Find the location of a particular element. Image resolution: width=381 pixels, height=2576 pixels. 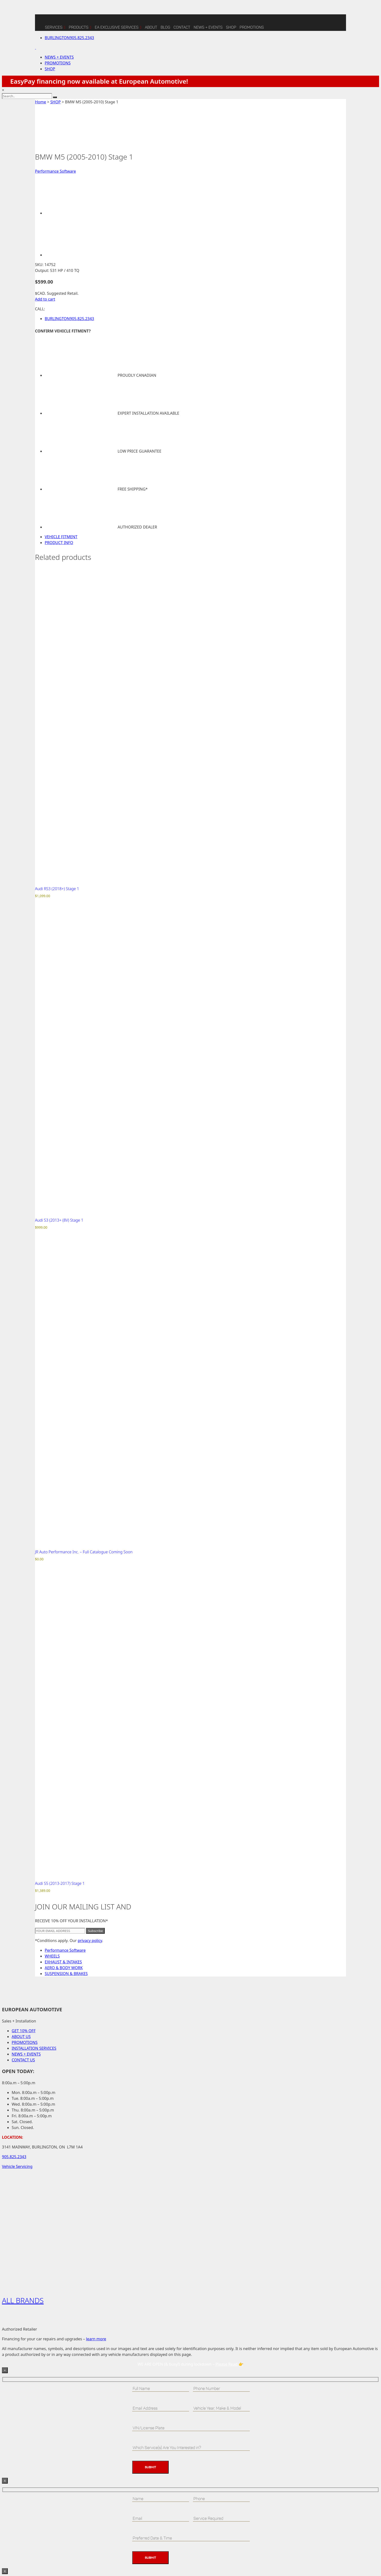

Services is located at coordinates (55, 27).